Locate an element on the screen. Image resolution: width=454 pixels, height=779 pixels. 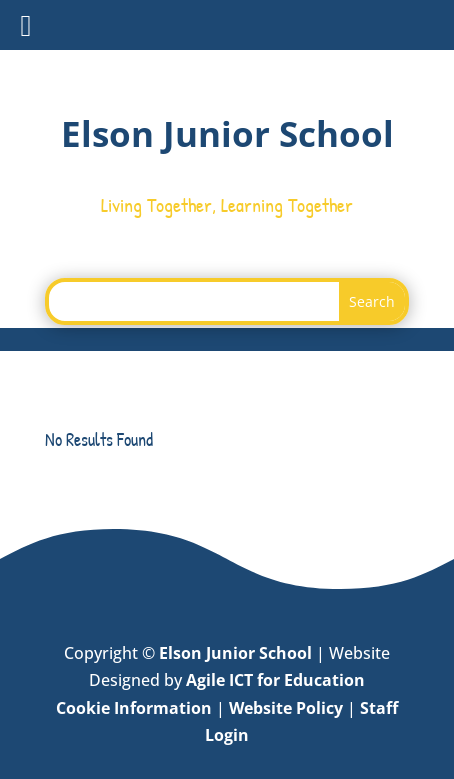
Cookie Information is located at coordinates (134, 708).